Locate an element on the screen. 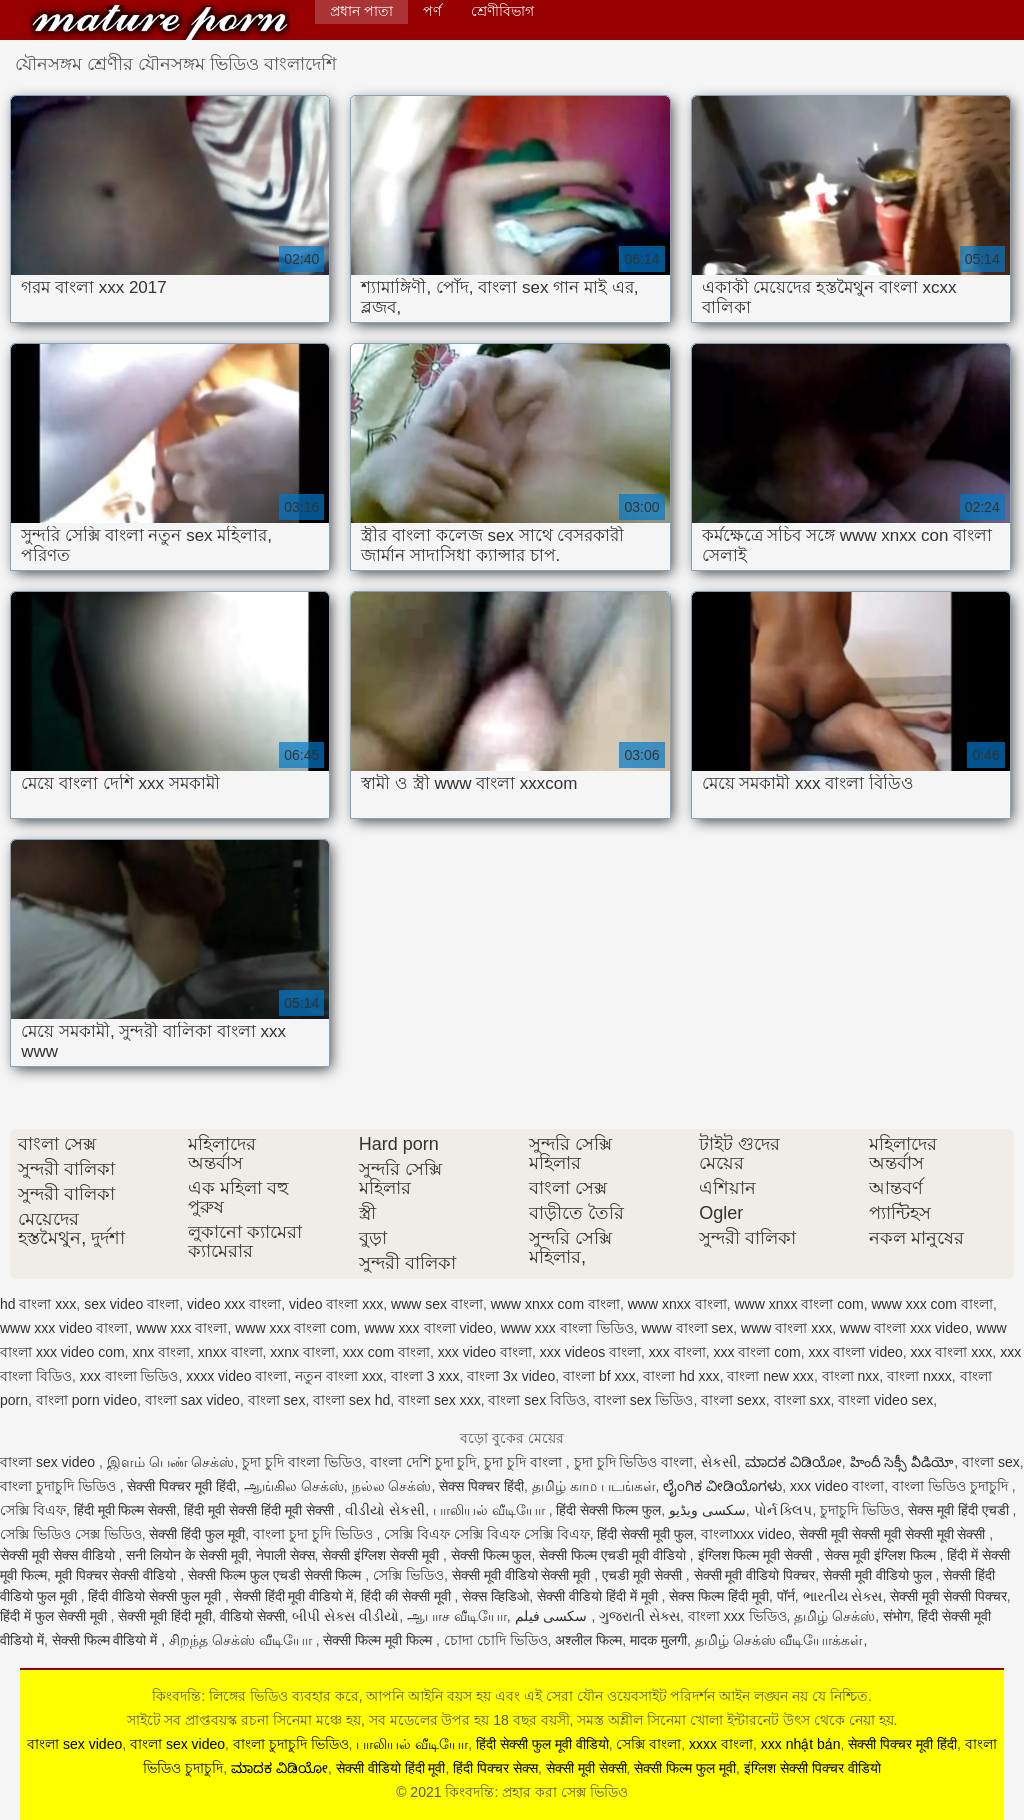 This screenshot has height=1820, width=1024. xnxx বাংলা is located at coordinates (230, 1352).